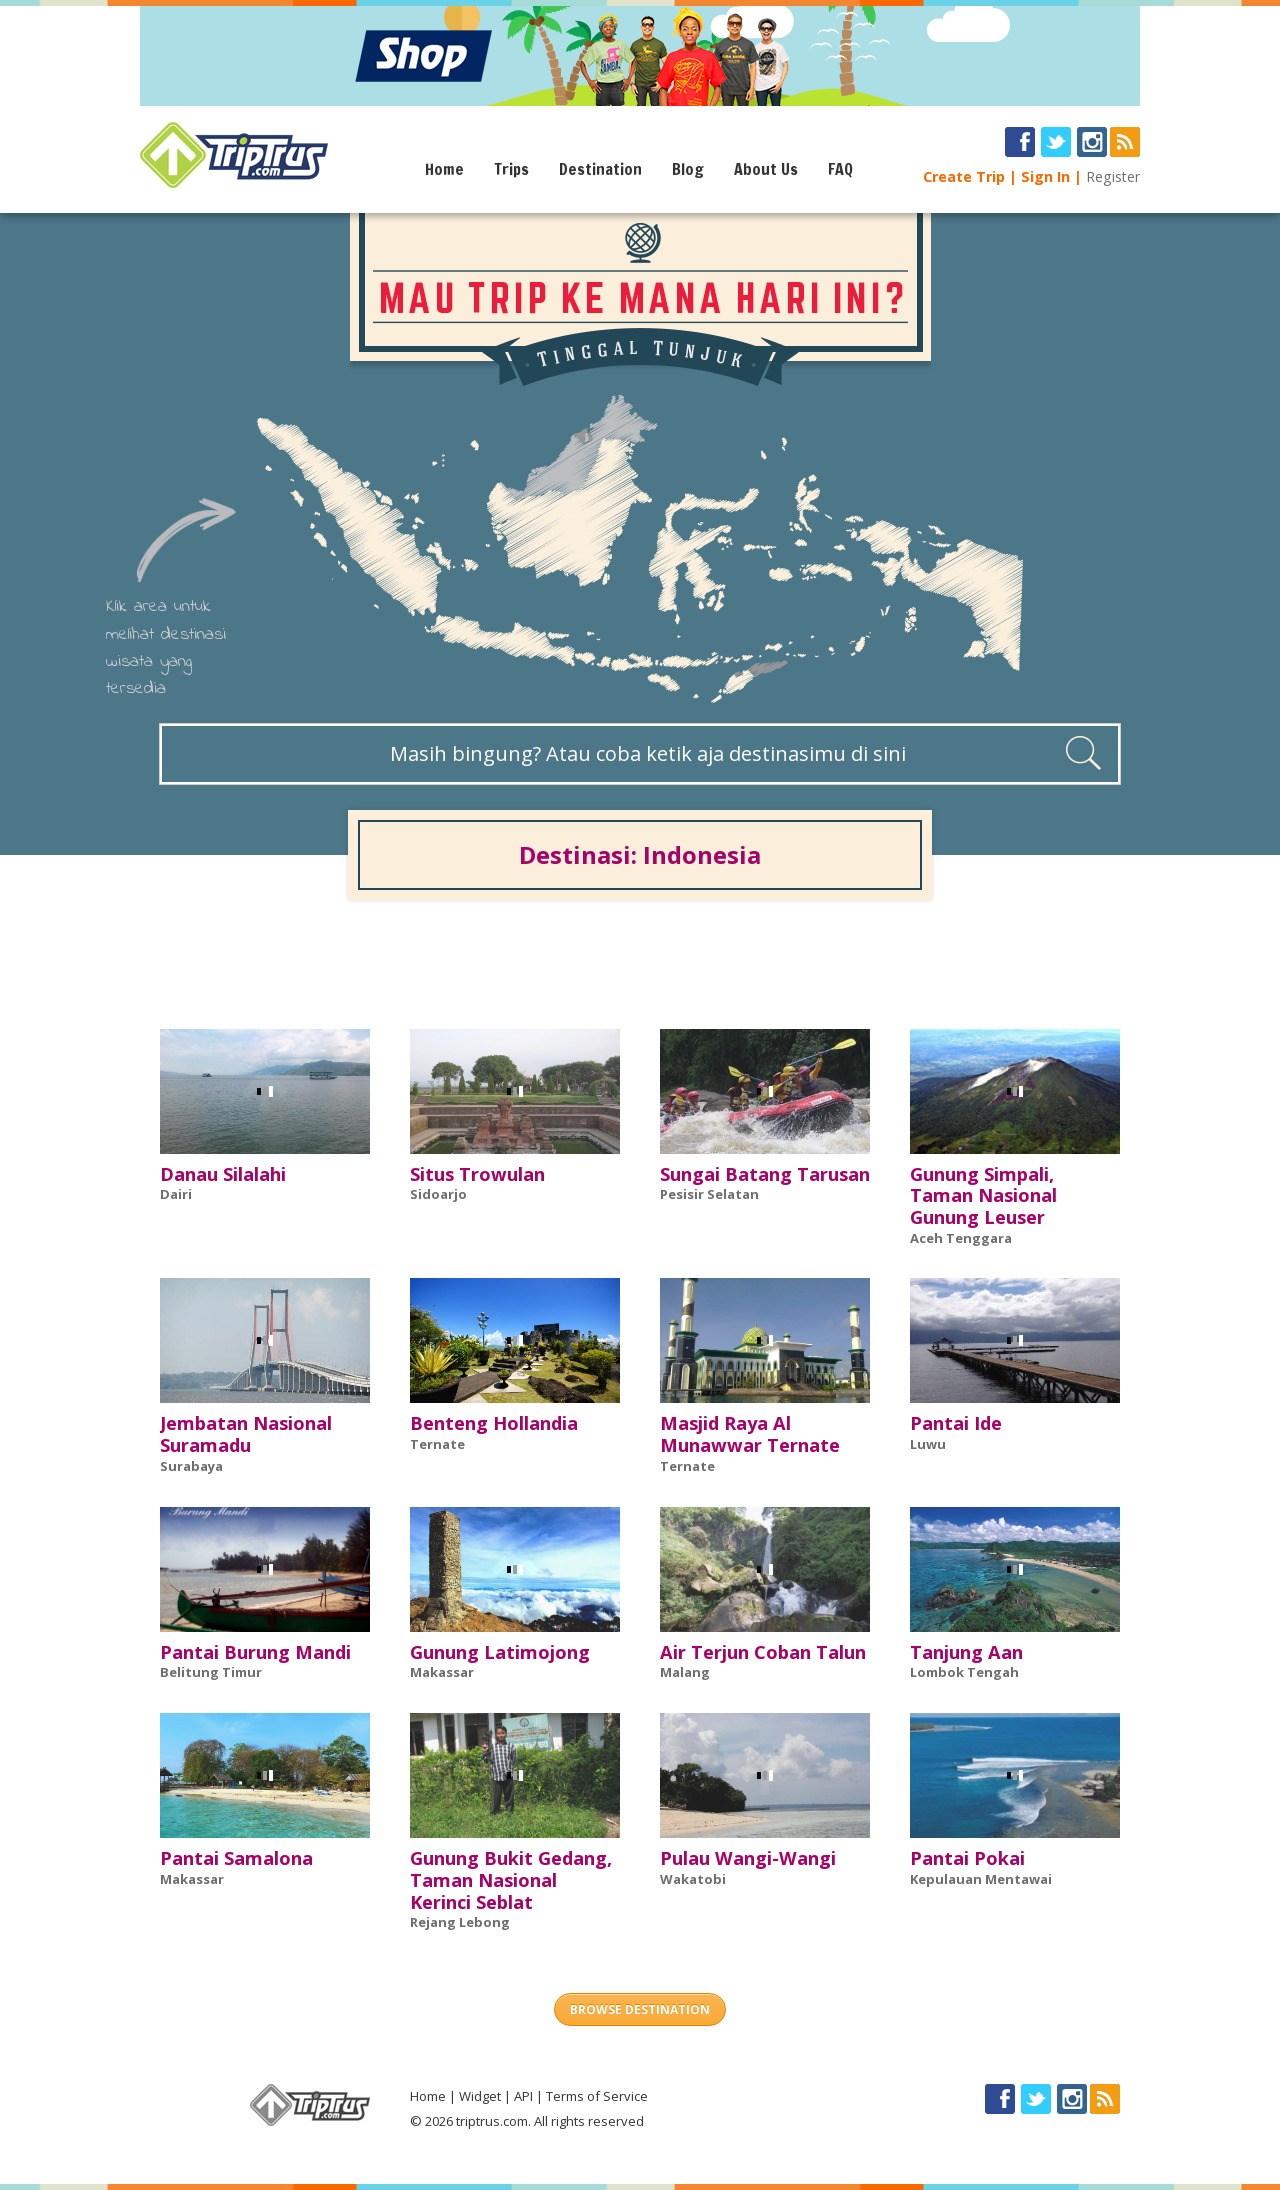 This screenshot has width=1280, height=2190. I want to click on API, so click(523, 2096).